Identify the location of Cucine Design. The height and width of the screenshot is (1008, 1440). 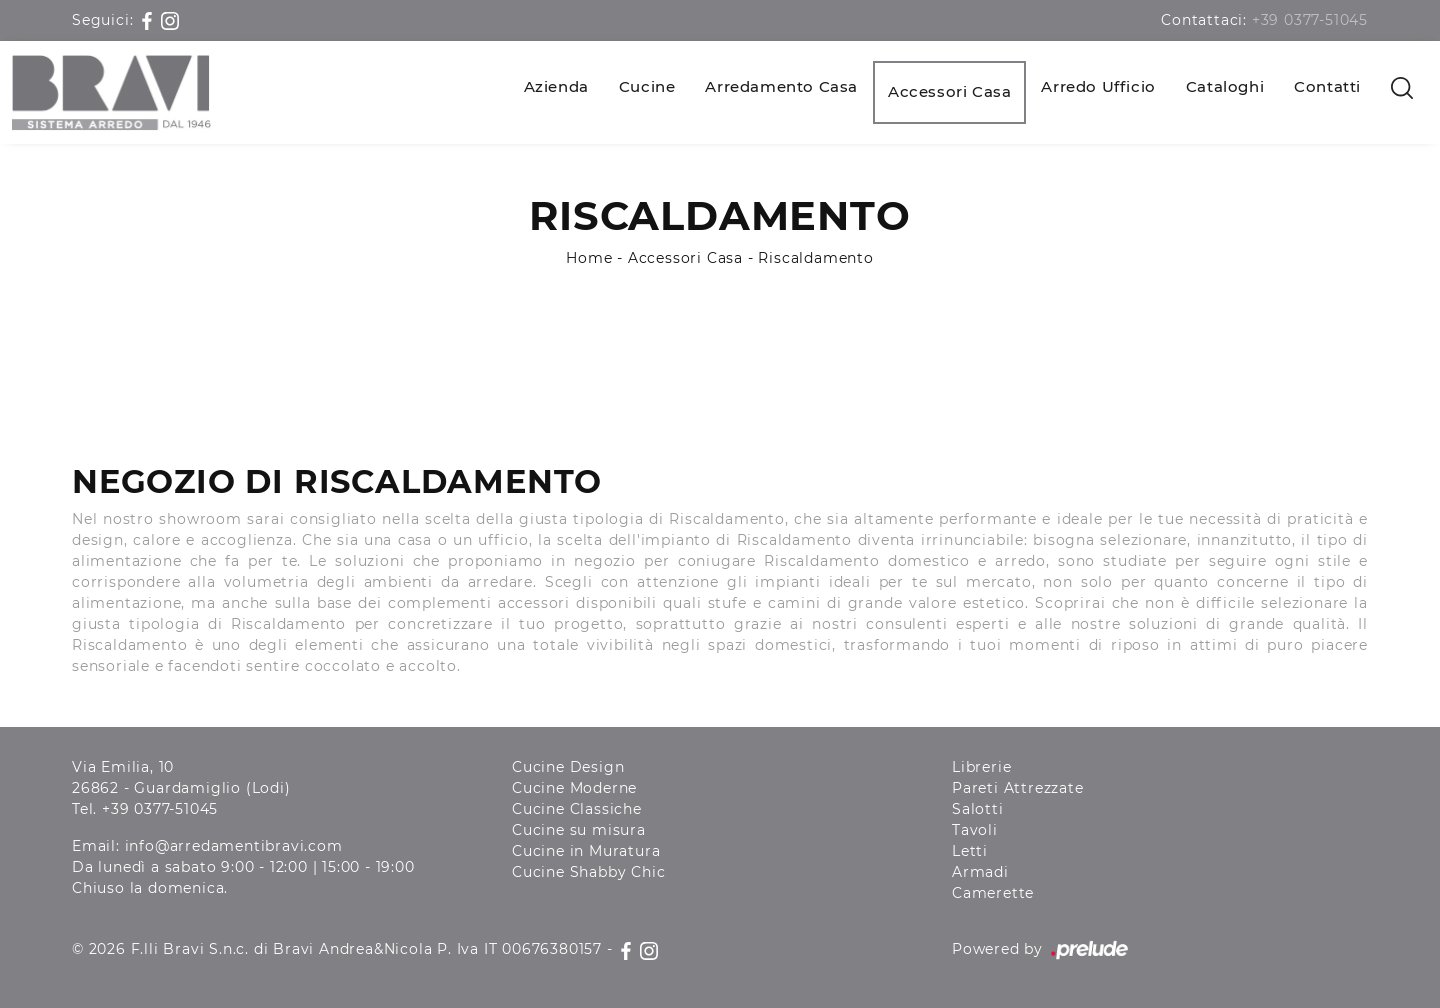
(568, 767).